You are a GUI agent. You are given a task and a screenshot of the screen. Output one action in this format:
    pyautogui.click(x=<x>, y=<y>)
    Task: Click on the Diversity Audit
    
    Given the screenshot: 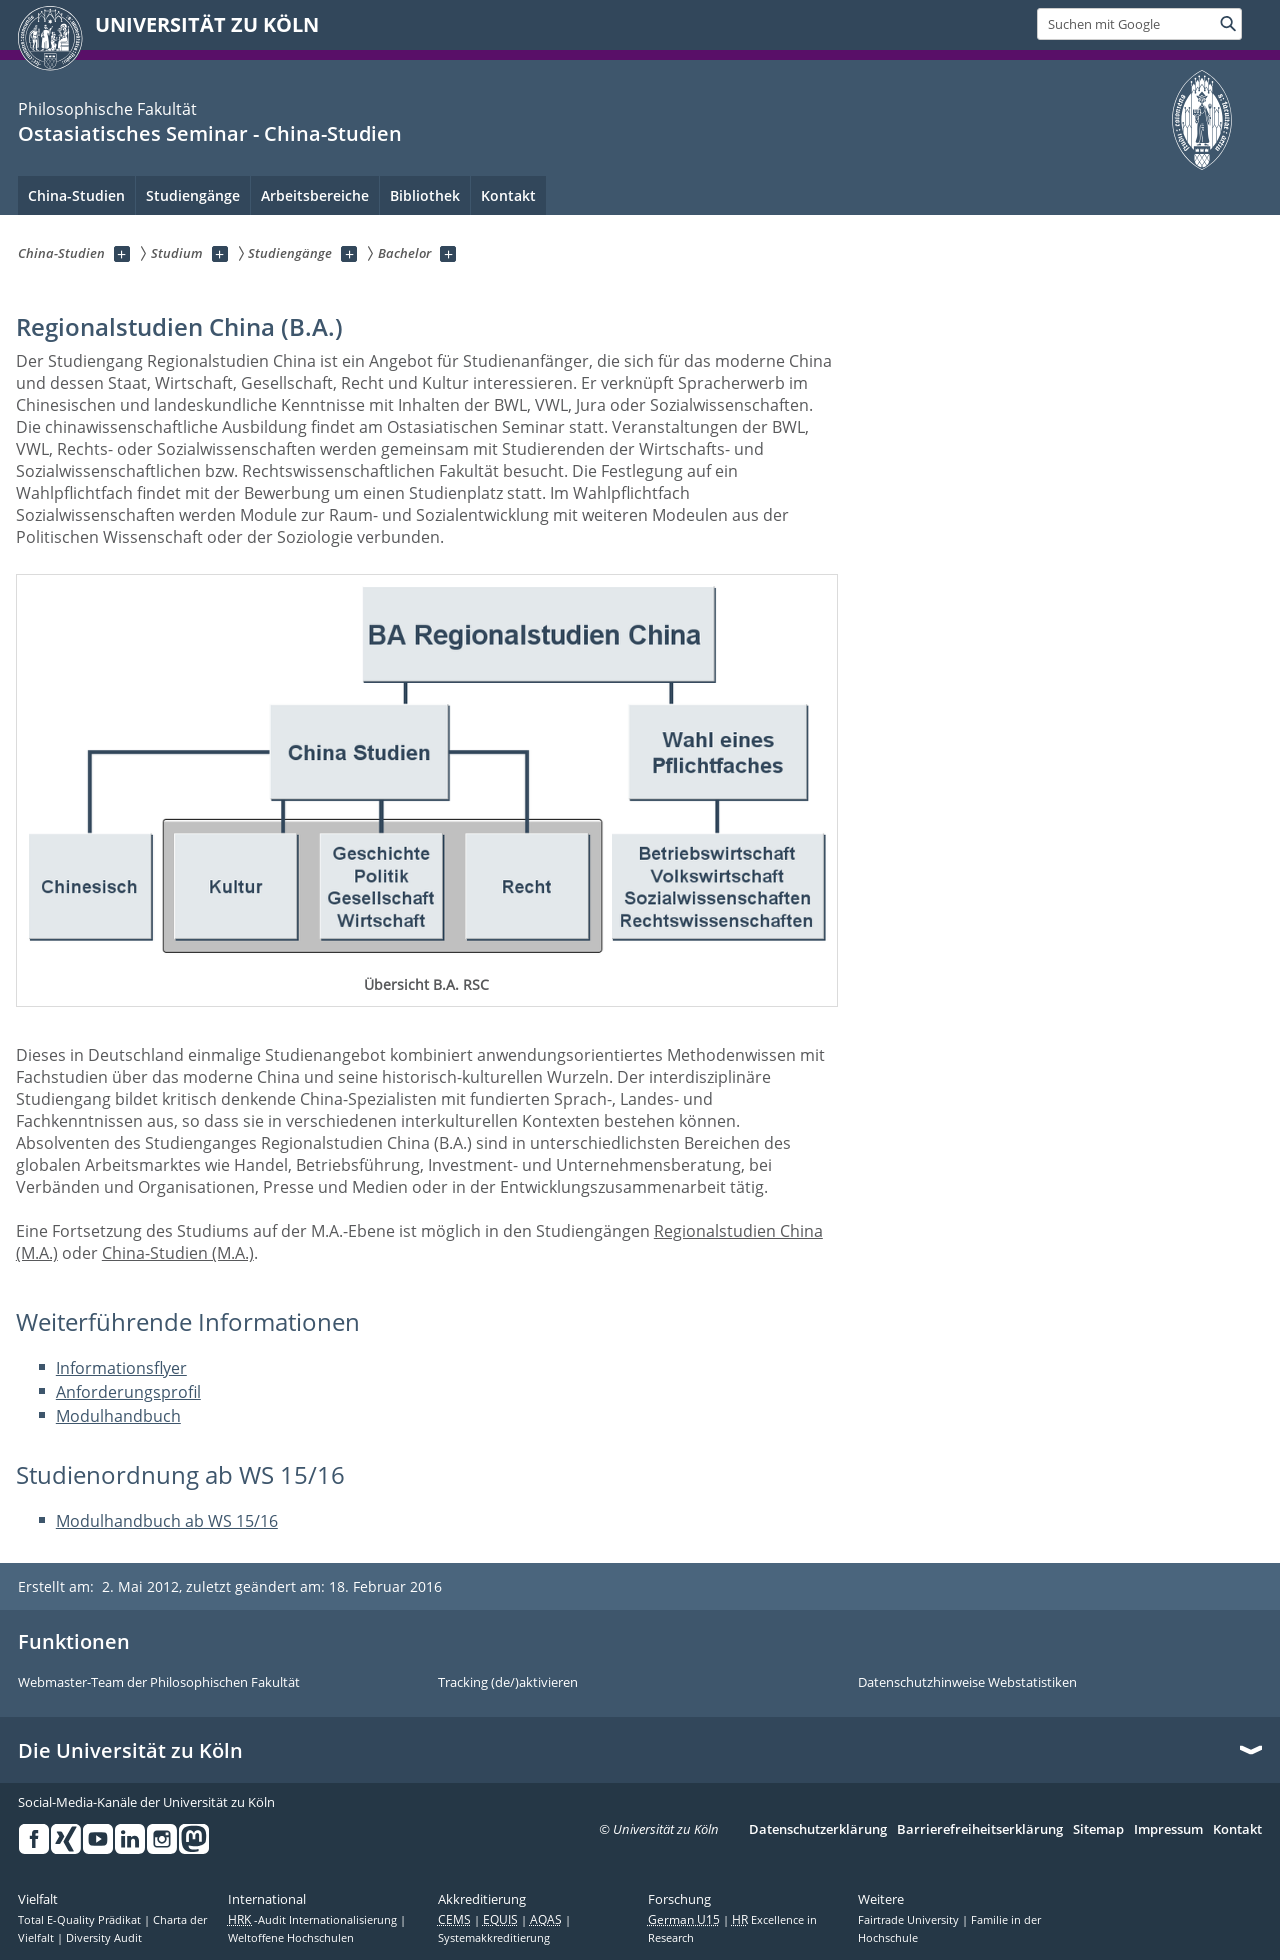 What is the action you would take?
    pyautogui.click(x=104, y=1938)
    